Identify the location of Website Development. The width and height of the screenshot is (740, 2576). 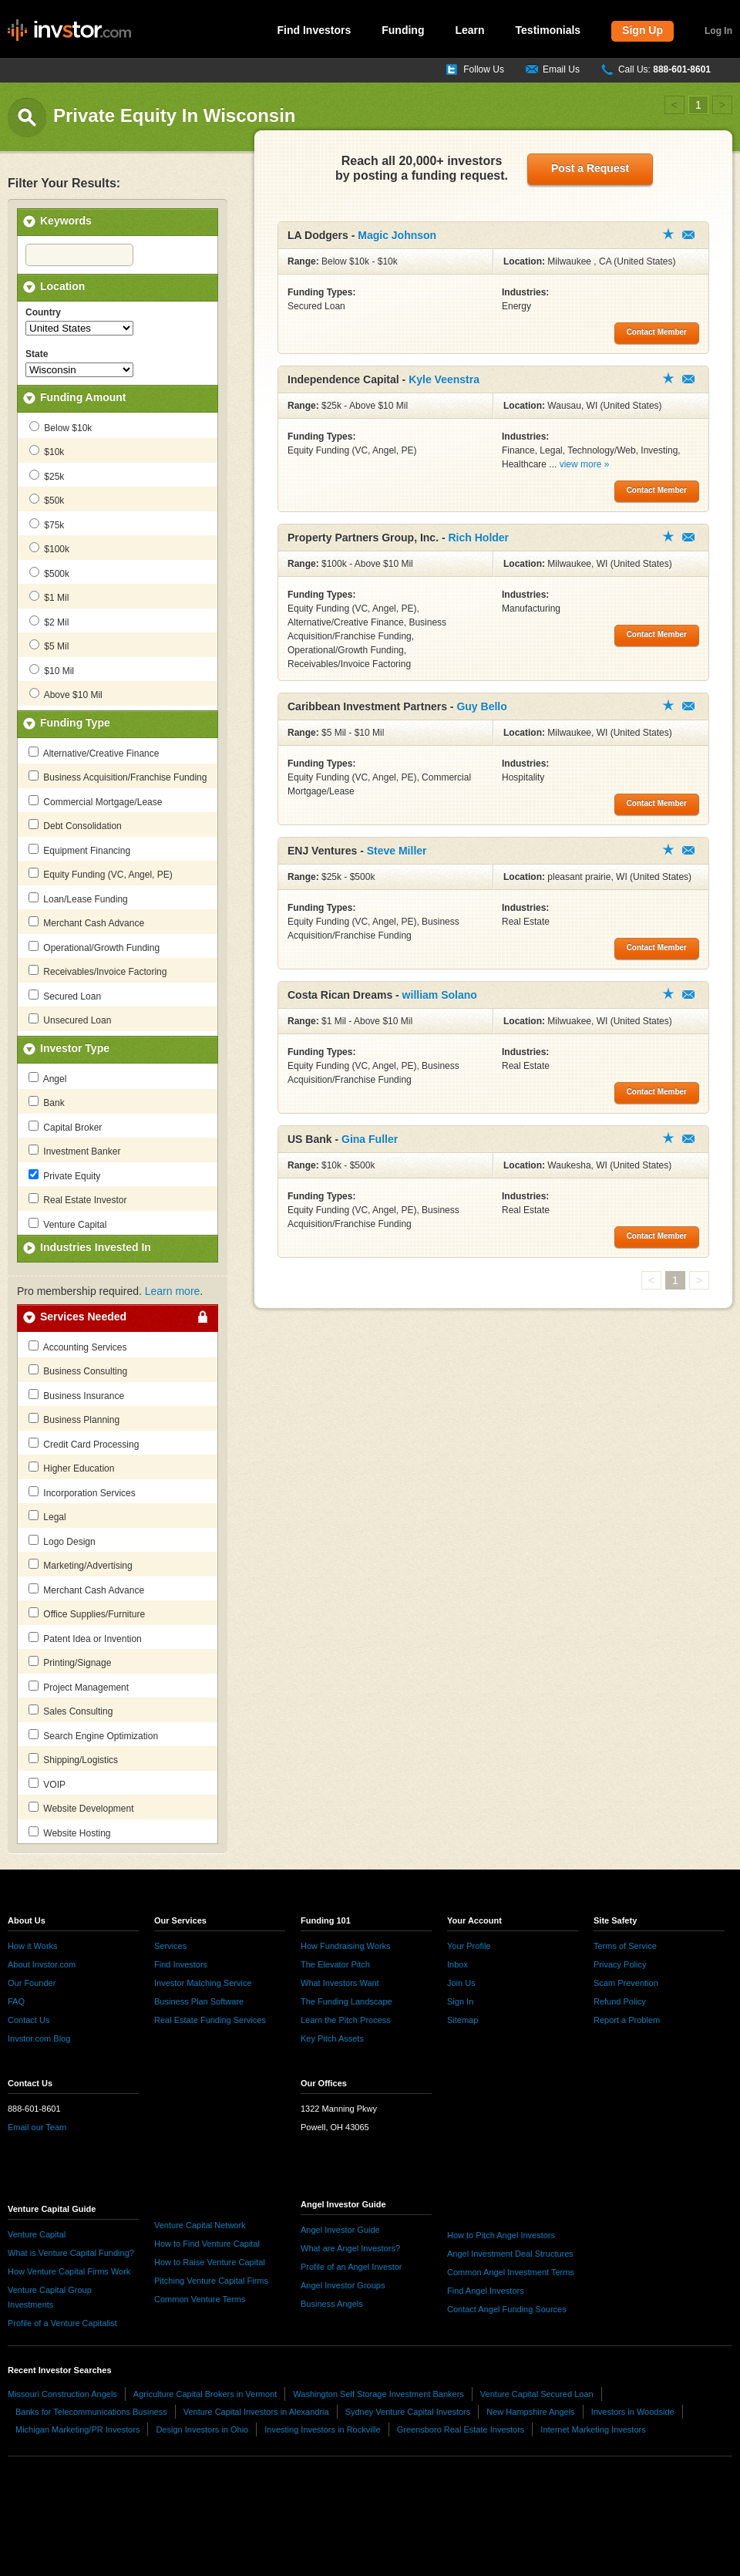
(81, 1808).